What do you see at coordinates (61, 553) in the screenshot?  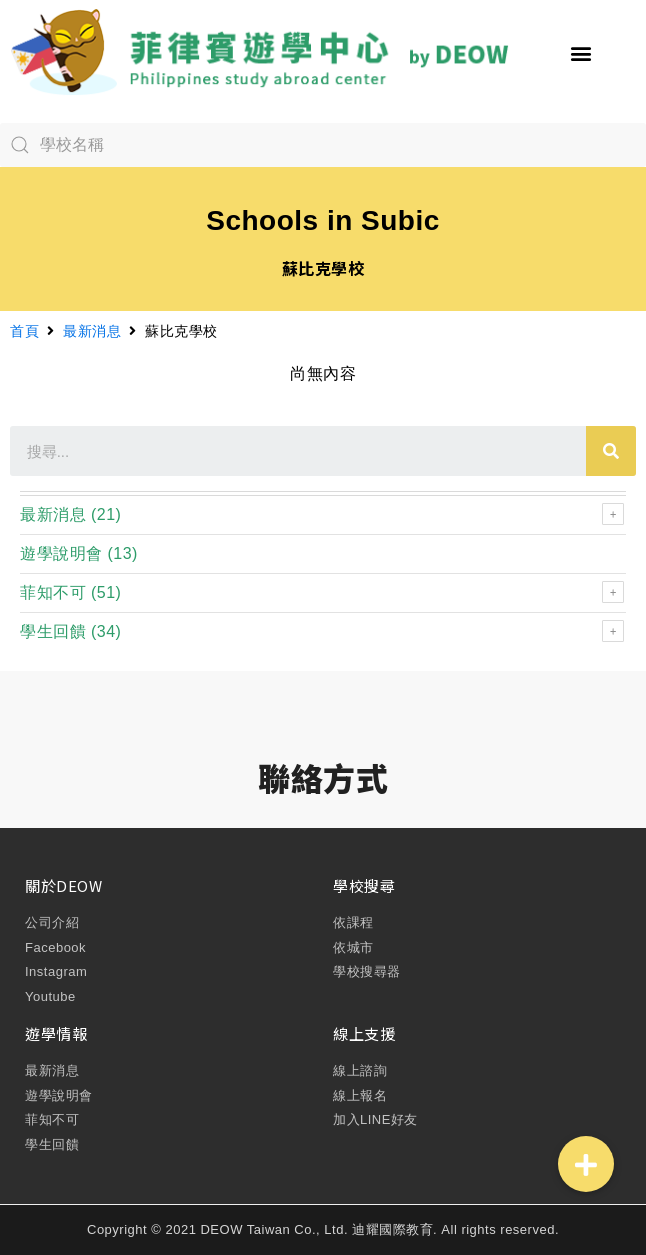 I see `遊學說明會` at bounding box center [61, 553].